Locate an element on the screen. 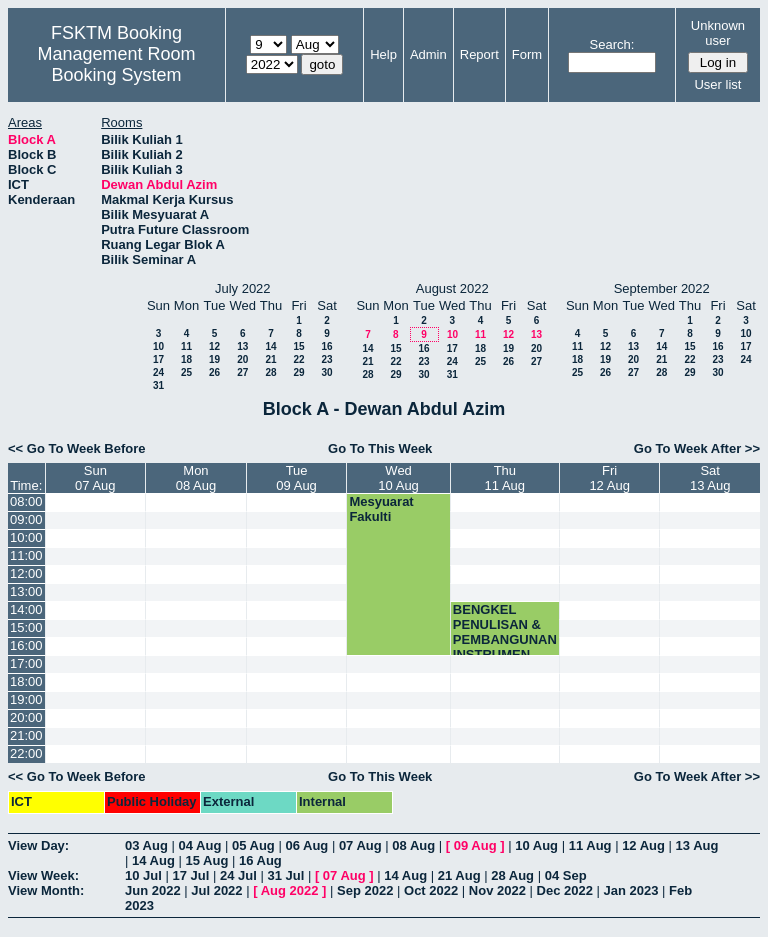 The width and height of the screenshot is (768, 937). Sun07 Aug is located at coordinates (95, 478).